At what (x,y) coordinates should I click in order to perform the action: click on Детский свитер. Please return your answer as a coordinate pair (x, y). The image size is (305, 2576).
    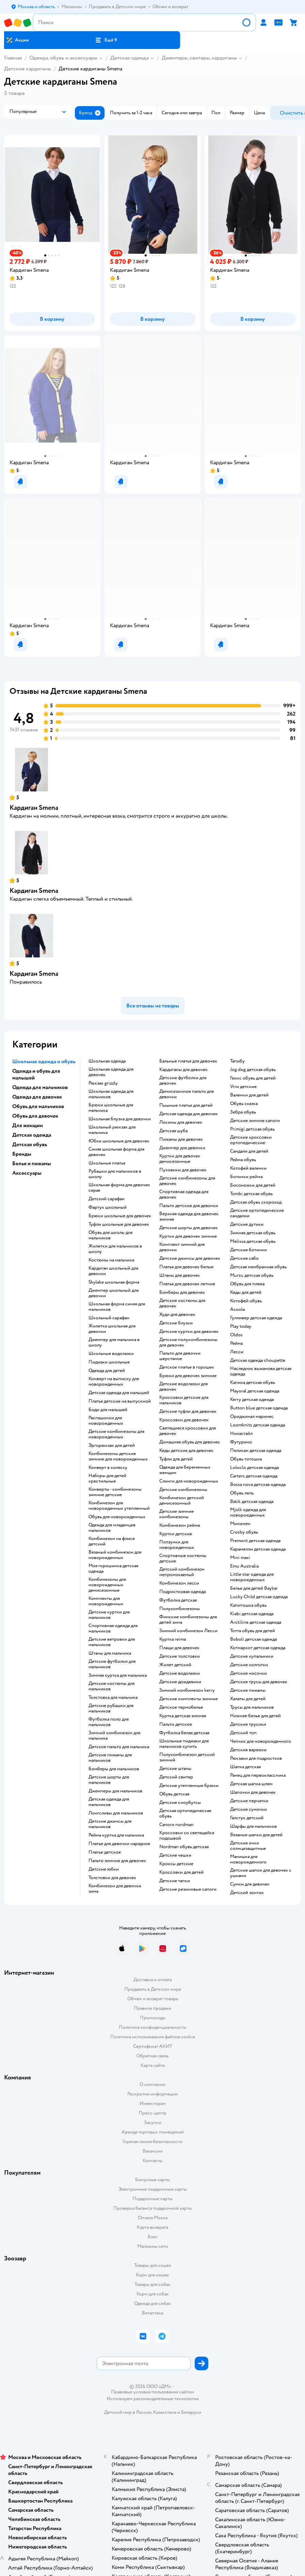
    Looking at the image, I should click on (176, 1777).